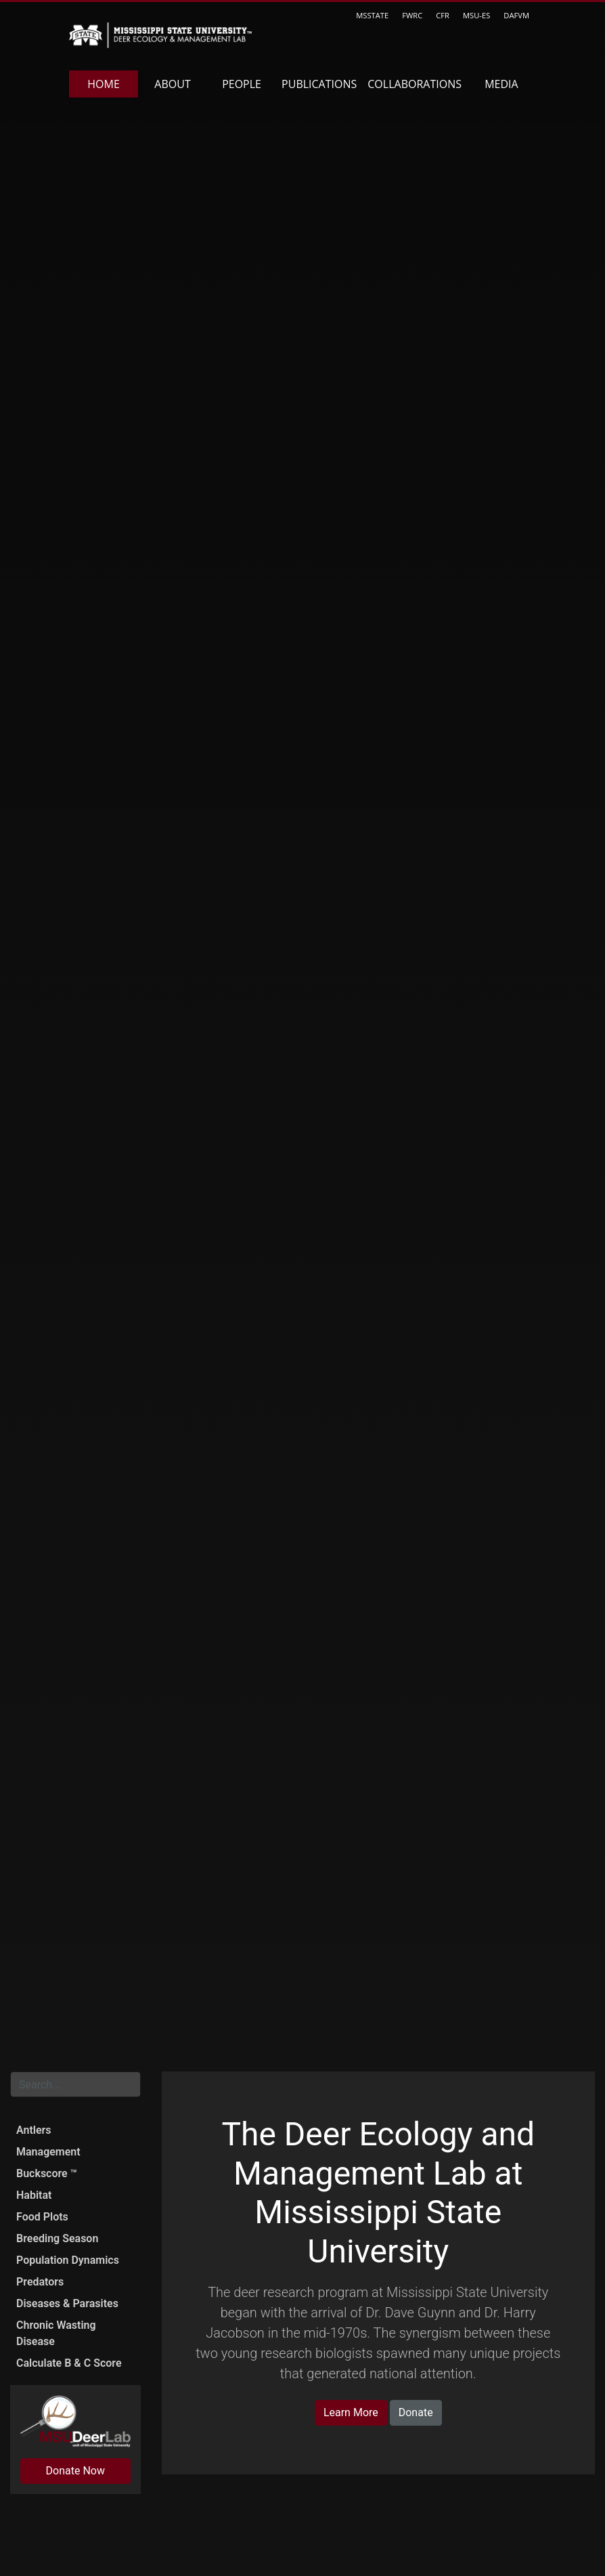 This screenshot has width=605, height=2576. Describe the element at coordinates (241, 84) in the screenshot. I see `People` at that location.